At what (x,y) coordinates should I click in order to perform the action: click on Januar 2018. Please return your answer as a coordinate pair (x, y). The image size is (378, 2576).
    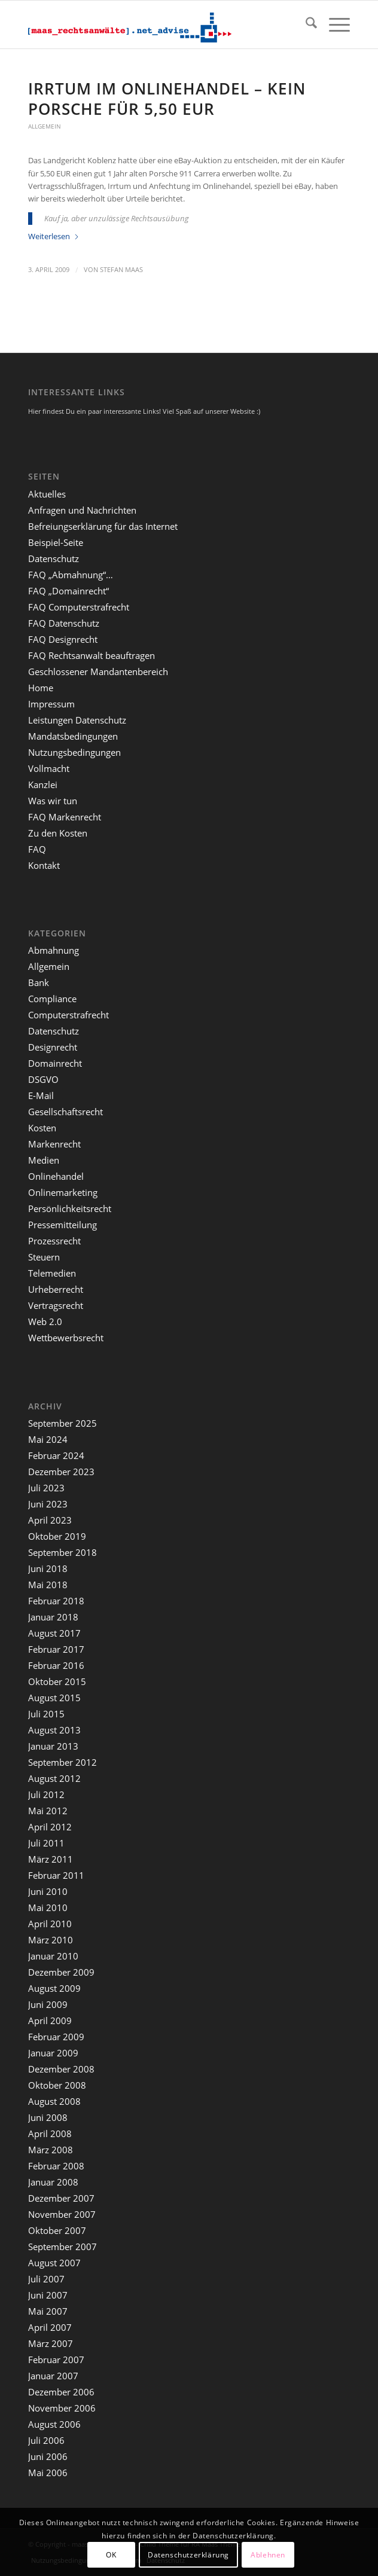
    Looking at the image, I should click on (53, 1617).